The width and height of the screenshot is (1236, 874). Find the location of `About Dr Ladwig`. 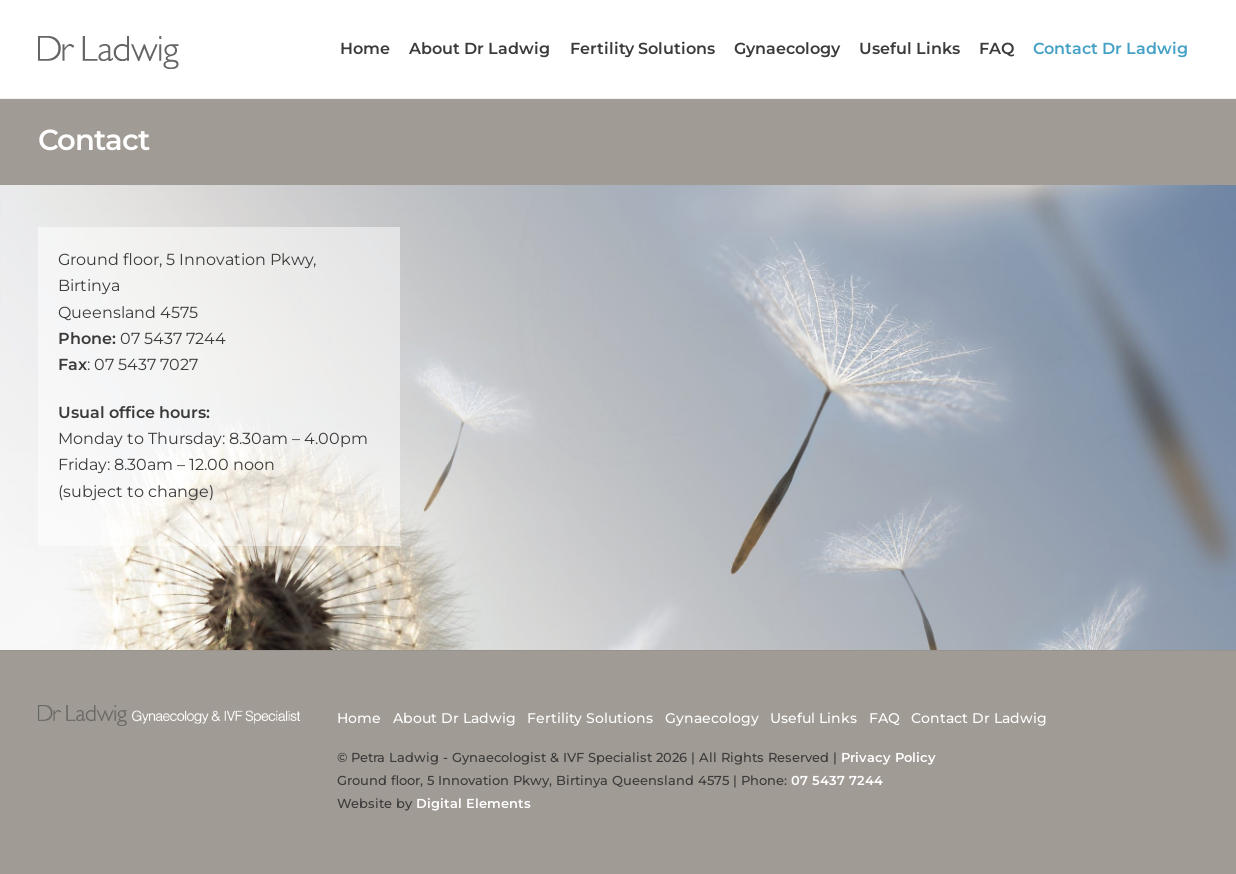

About Dr Ladwig is located at coordinates (479, 48).